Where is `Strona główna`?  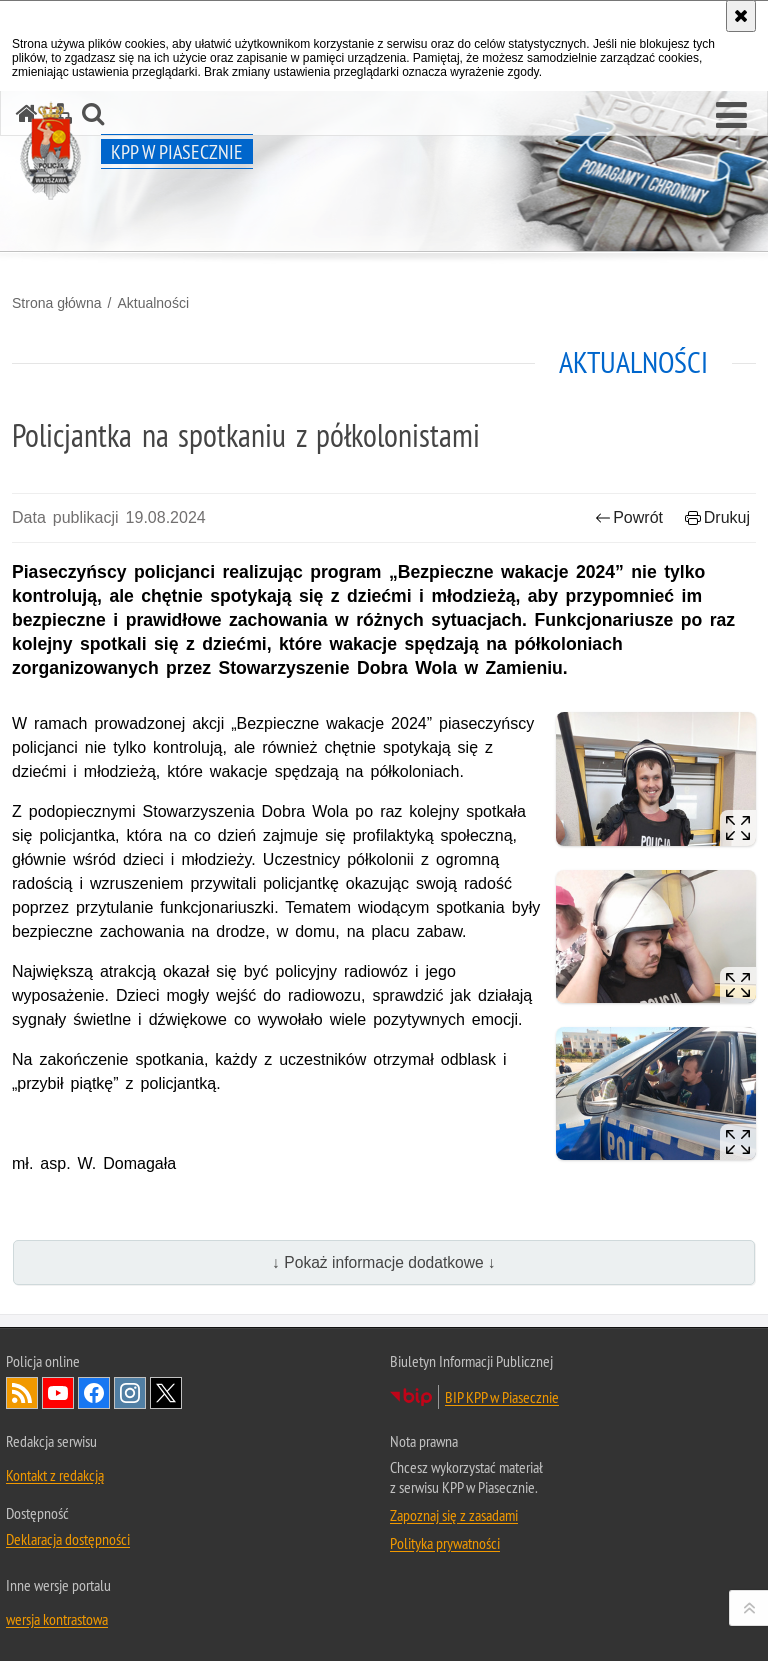 Strona główna is located at coordinates (57, 303).